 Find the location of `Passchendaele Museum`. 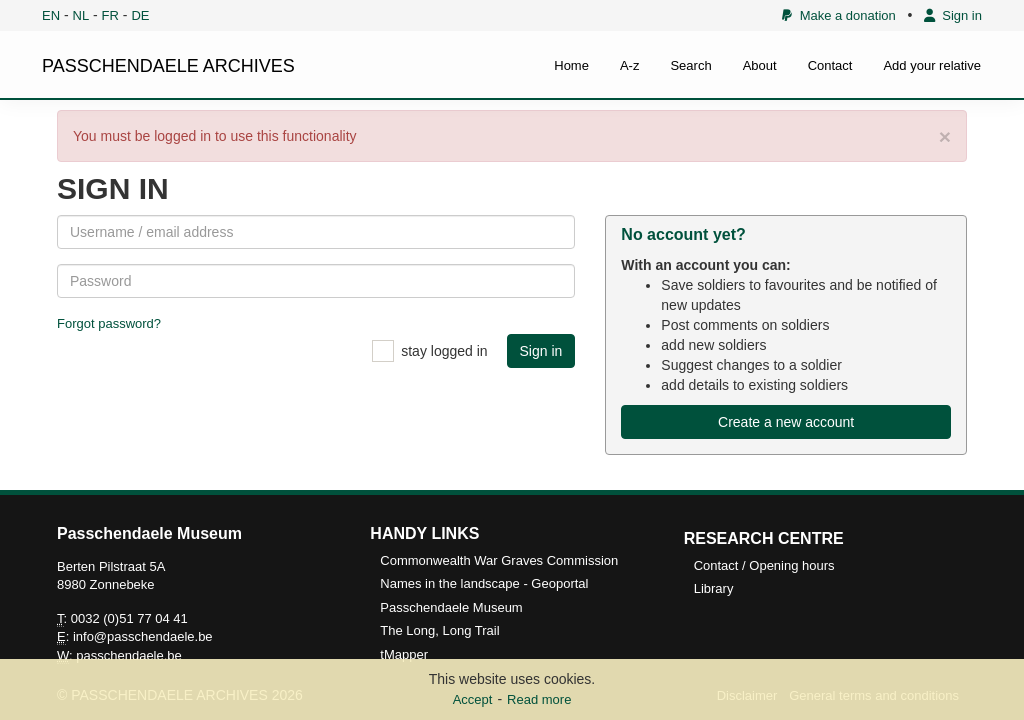

Passchendaele Museum is located at coordinates (451, 607).